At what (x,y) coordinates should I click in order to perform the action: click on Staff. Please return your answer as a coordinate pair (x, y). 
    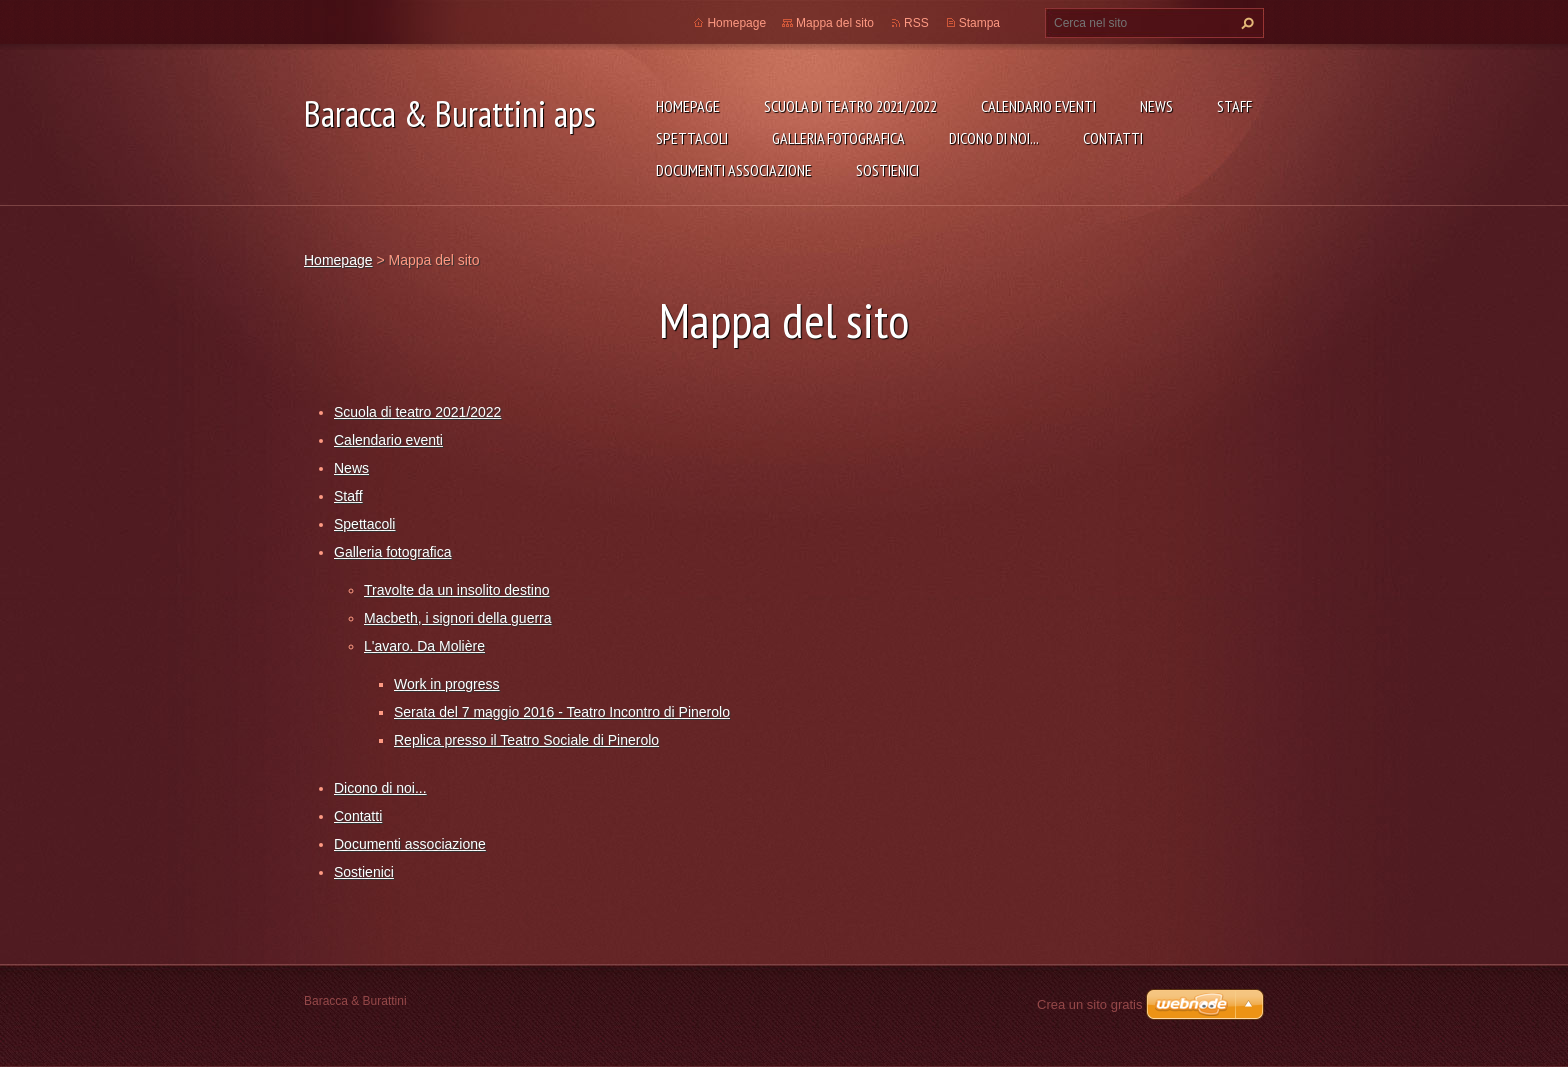
    Looking at the image, I should click on (1234, 106).